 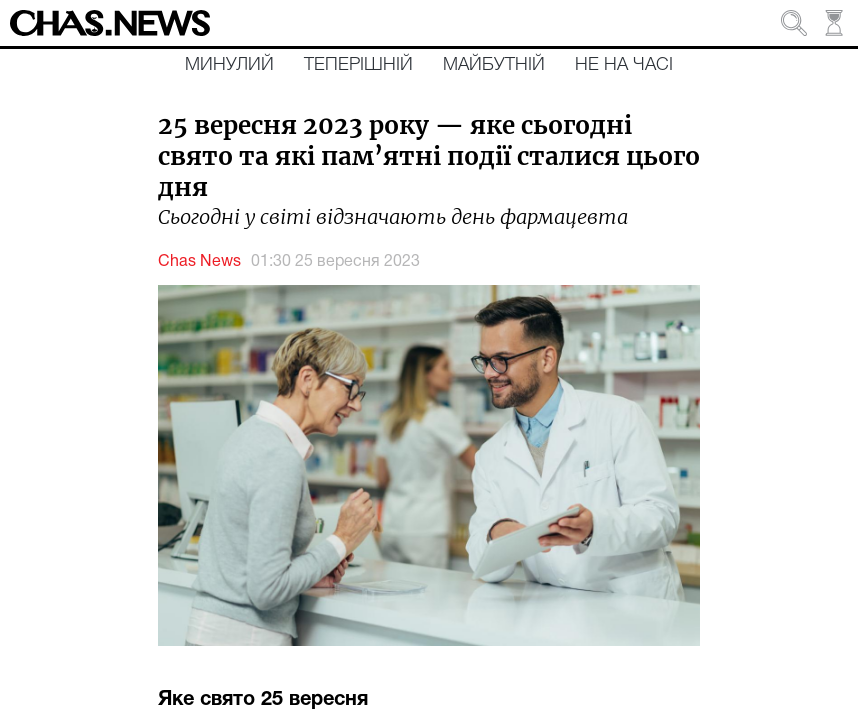 What do you see at coordinates (494, 65) in the screenshot?
I see `Майбутній` at bounding box center [494, 65].